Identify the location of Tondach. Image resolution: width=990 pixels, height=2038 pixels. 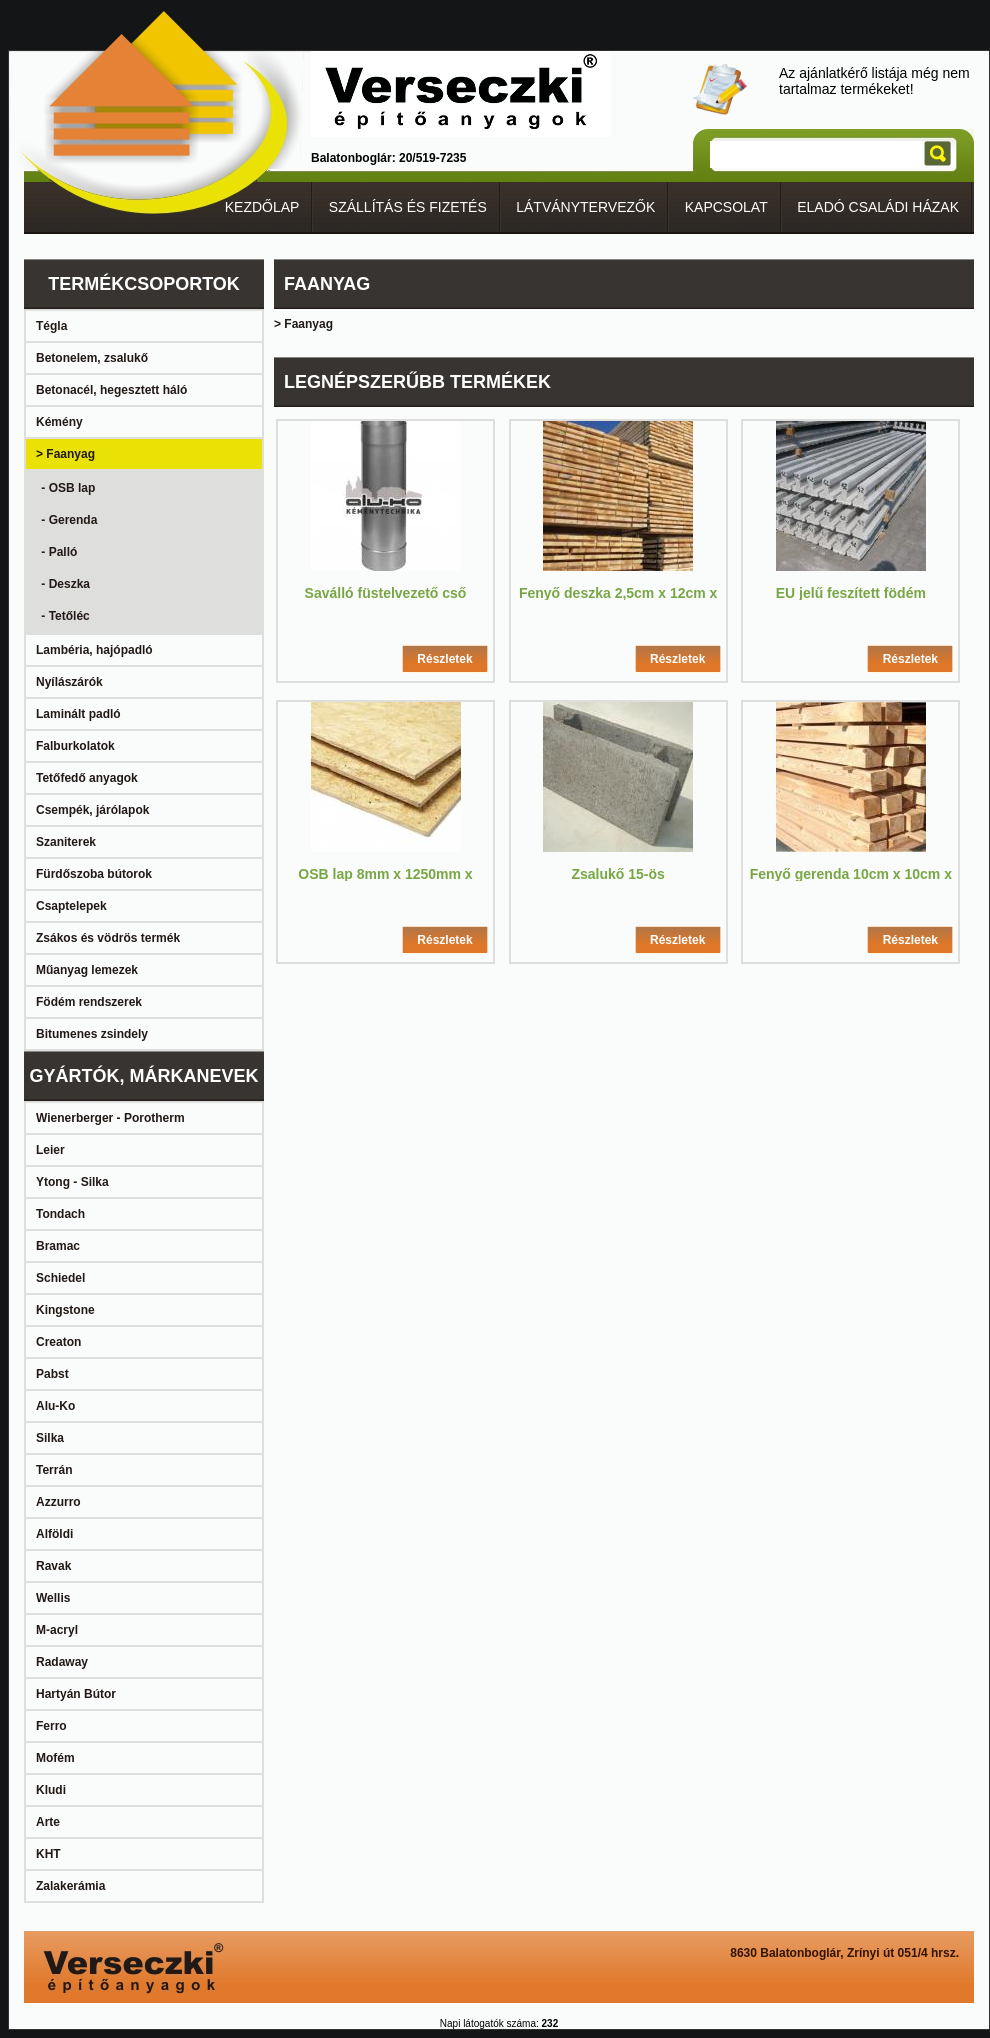
(60, 1214).